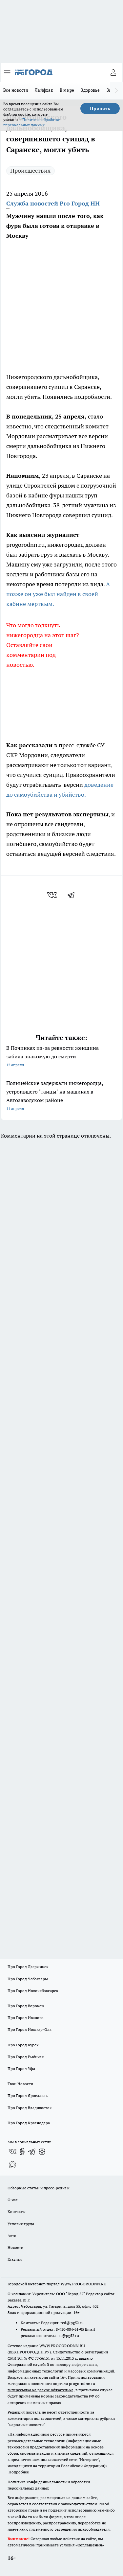 This screenshot has height=2576, width=123. I want to click on Про Город Краснодара, so click(29, 2122).